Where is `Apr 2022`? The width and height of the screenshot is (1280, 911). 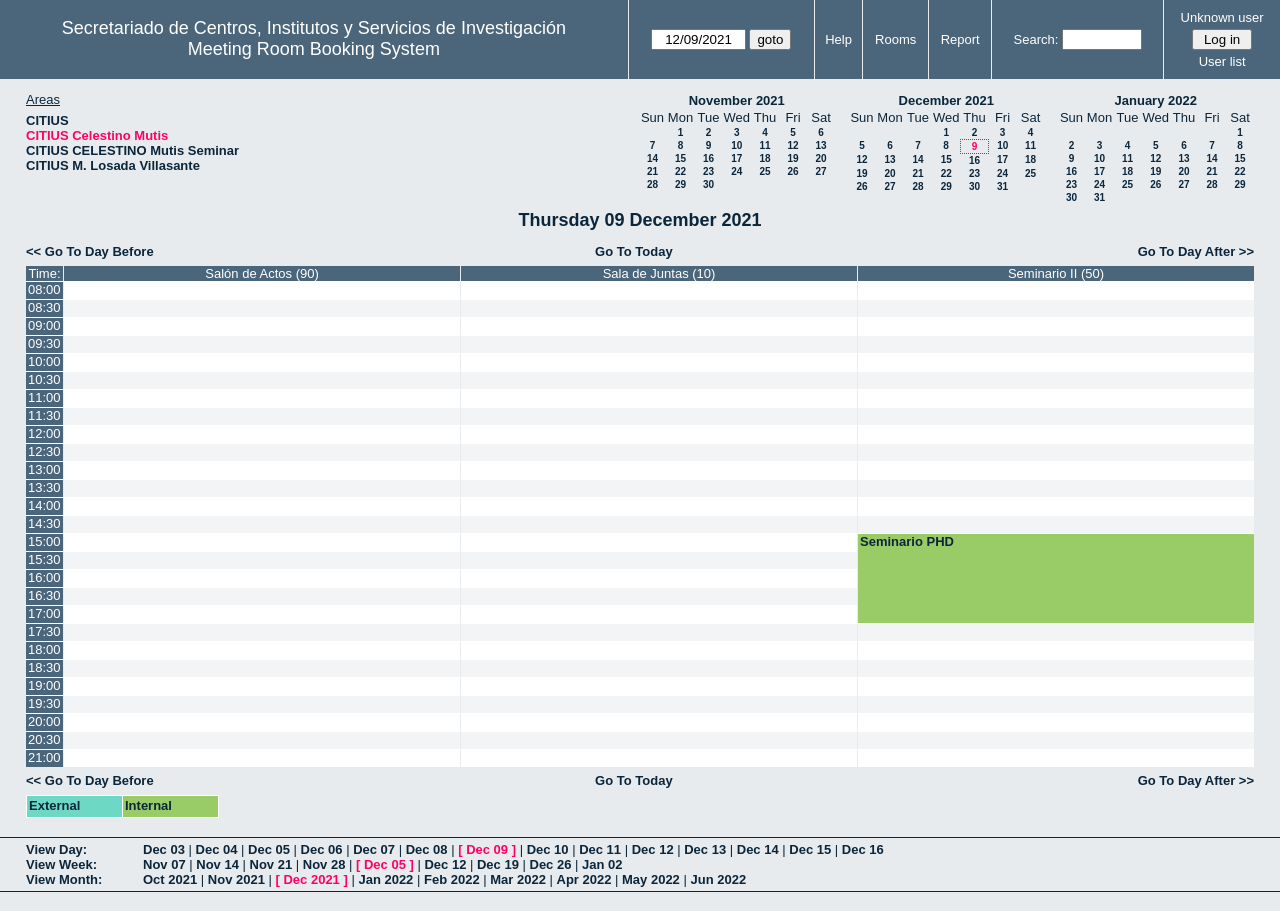
Apr 2022 is located at coordinates (584, 879).